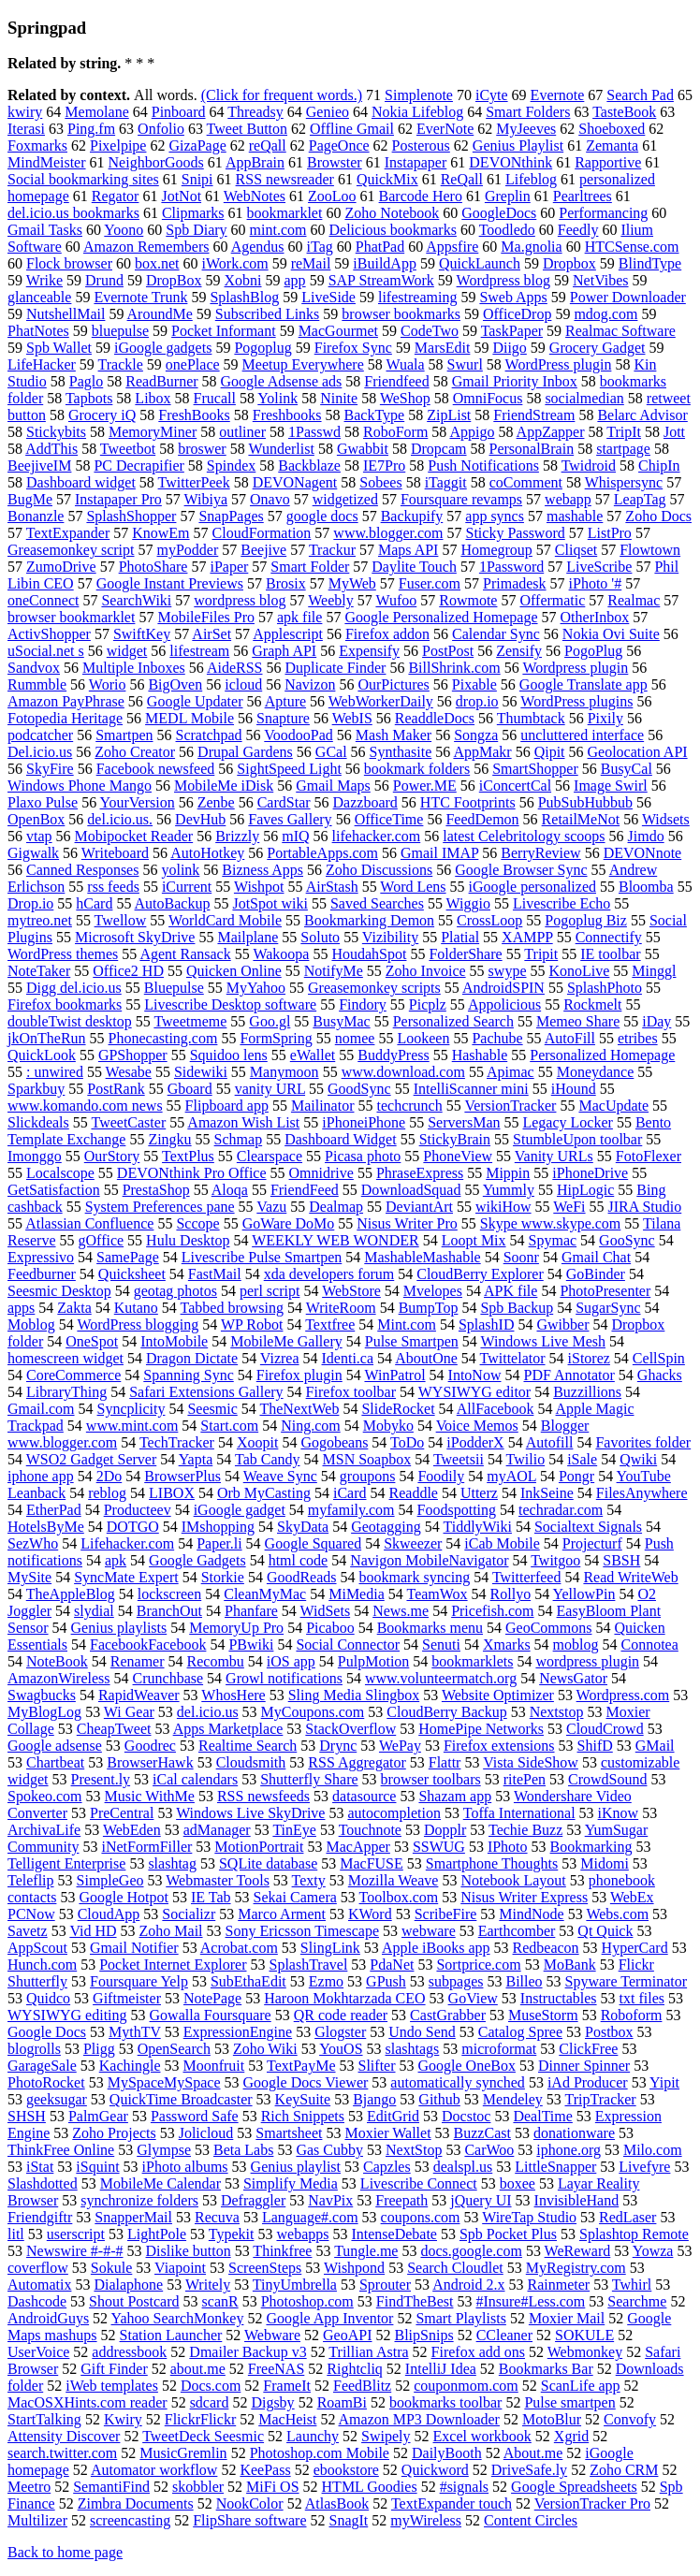 Image resolution: width=700 pixels, height=2576 pixels. What do you see at coordinates (524, 1897) in the screenshot?
I see `Nisus Writer Express` at bounding box center [524, 1897].